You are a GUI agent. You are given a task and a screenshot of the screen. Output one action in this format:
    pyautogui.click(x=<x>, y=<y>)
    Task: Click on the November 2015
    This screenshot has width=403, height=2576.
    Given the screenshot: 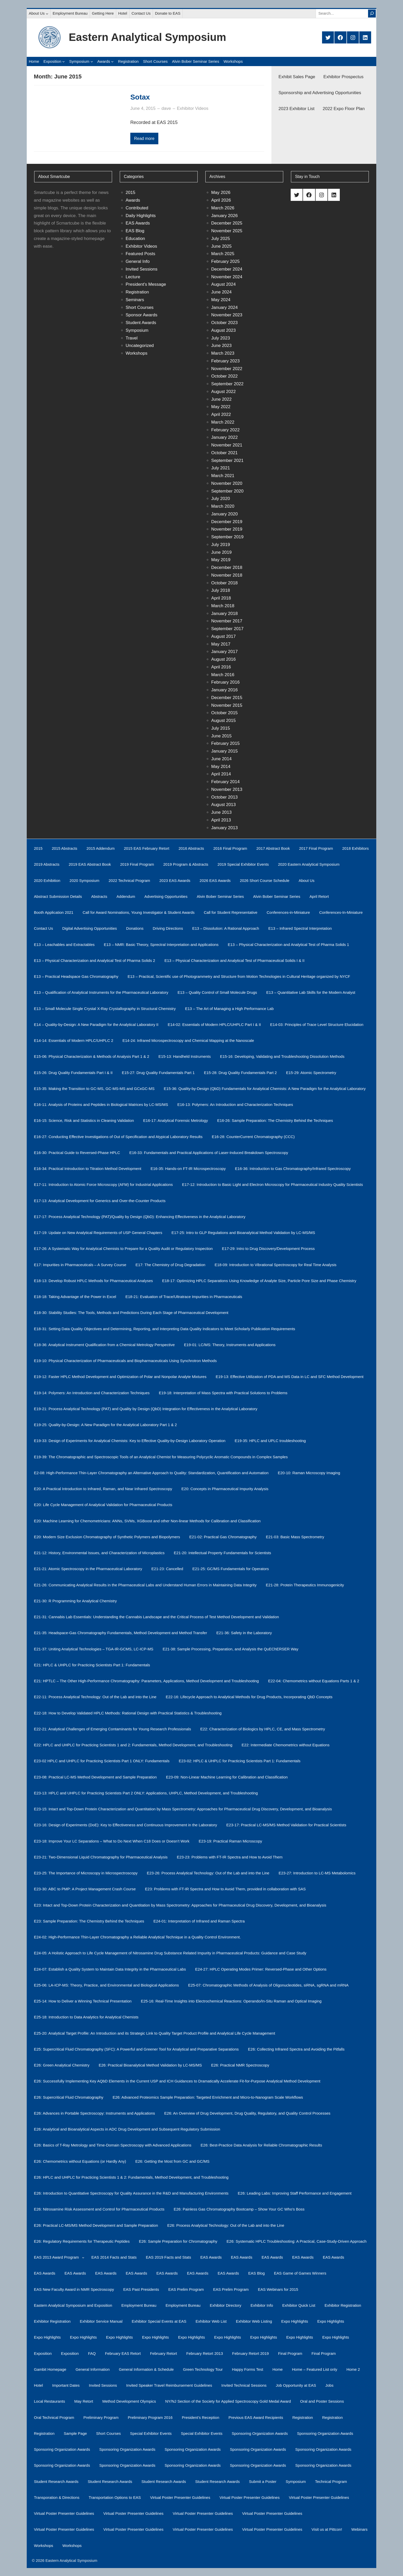 What is the action you would take?
    pyautogui.click(x=226, y=705)
    